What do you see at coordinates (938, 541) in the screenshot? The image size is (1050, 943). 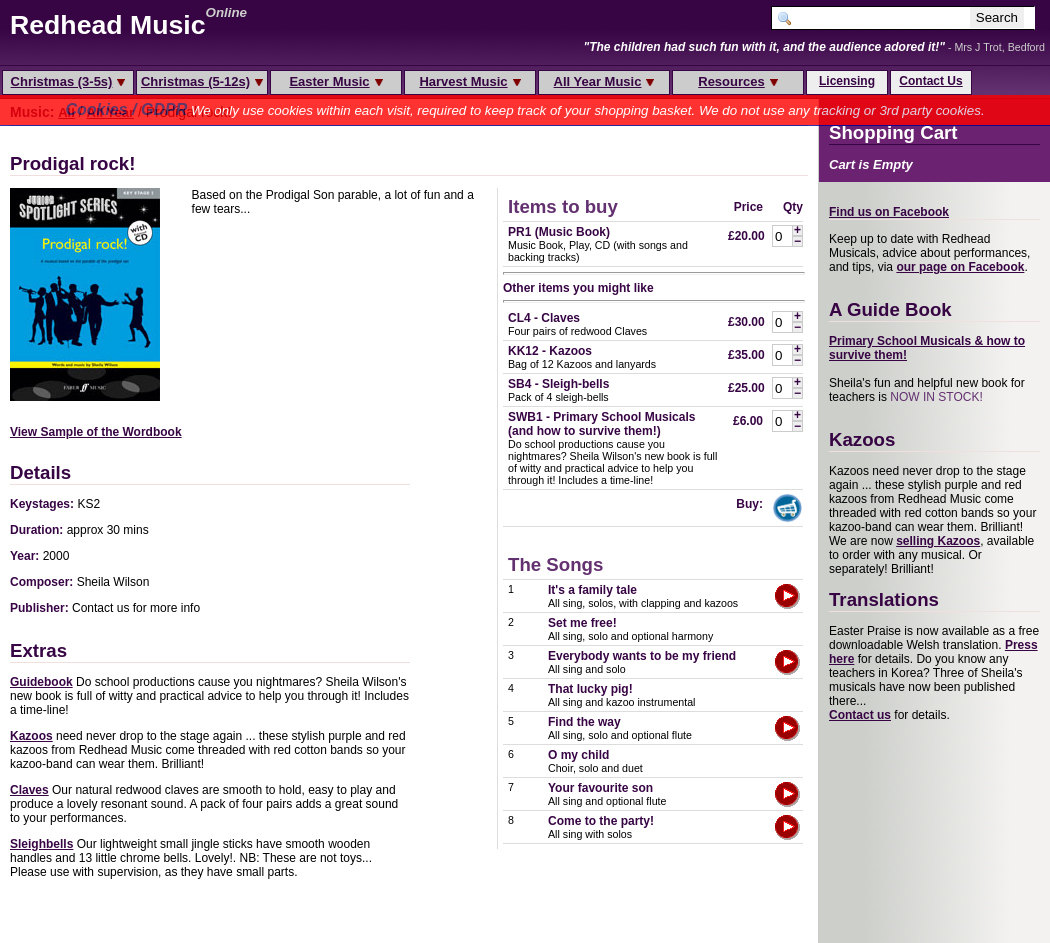 I see `selling Kazoos` at bounding box center [938, 541].